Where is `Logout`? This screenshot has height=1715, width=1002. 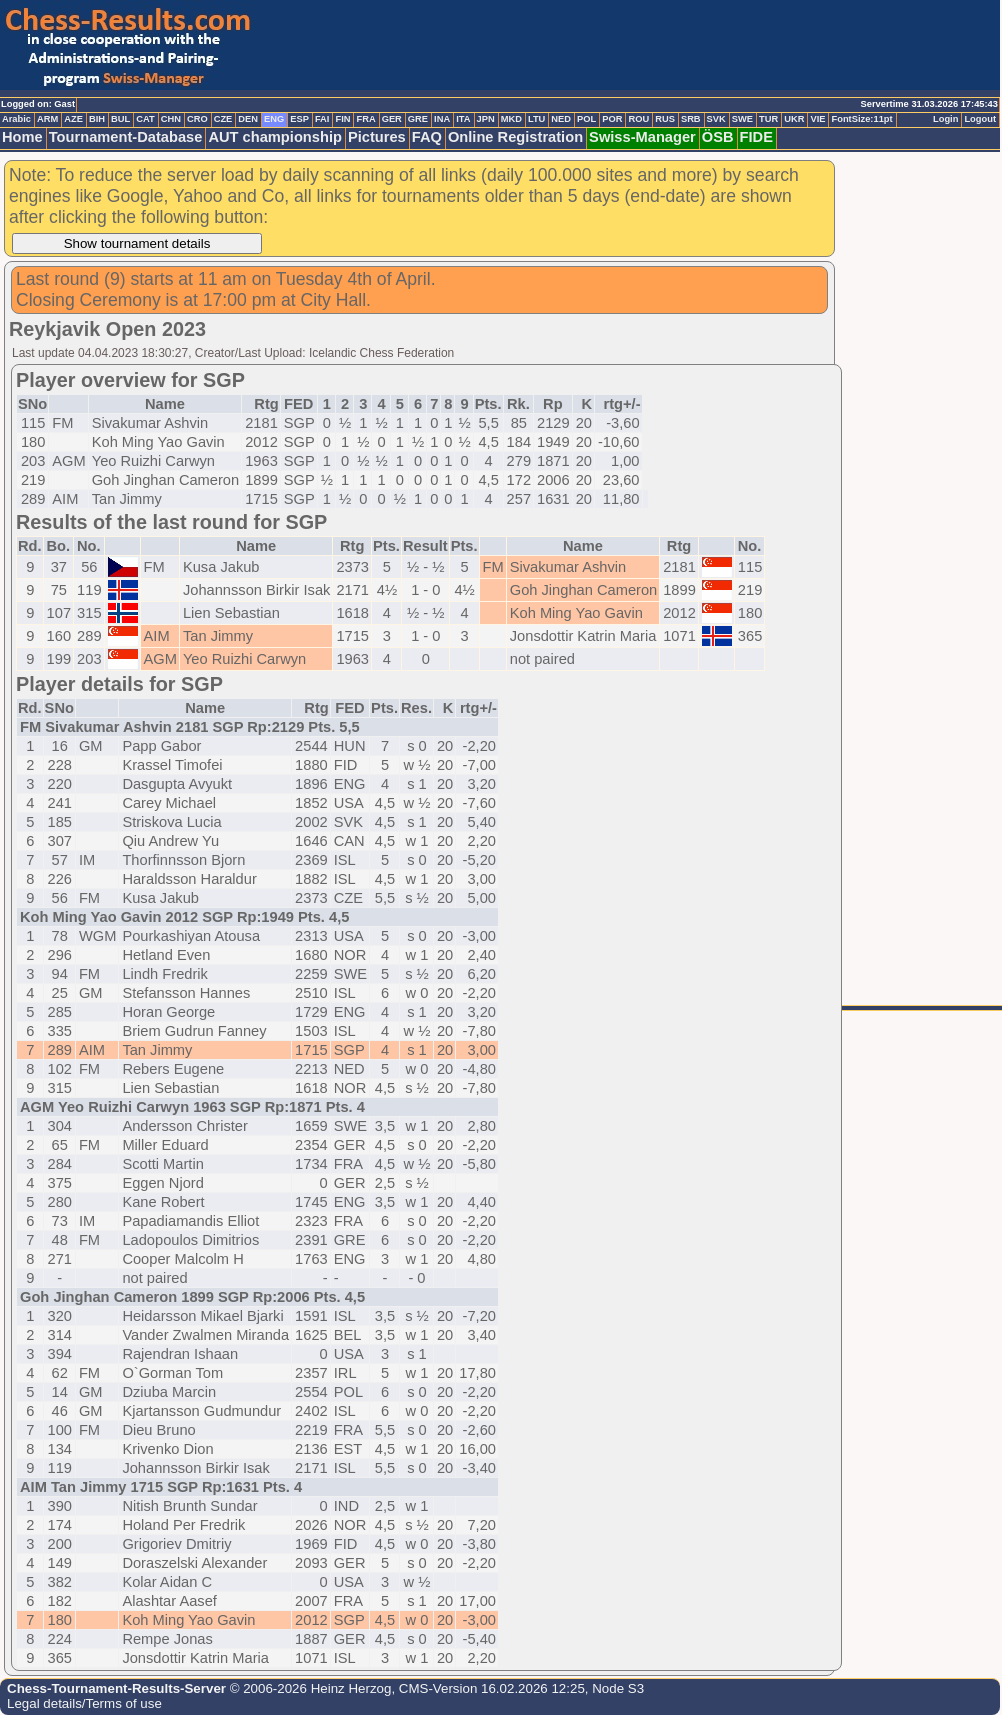
Logout is located at coordinates (980, 119).